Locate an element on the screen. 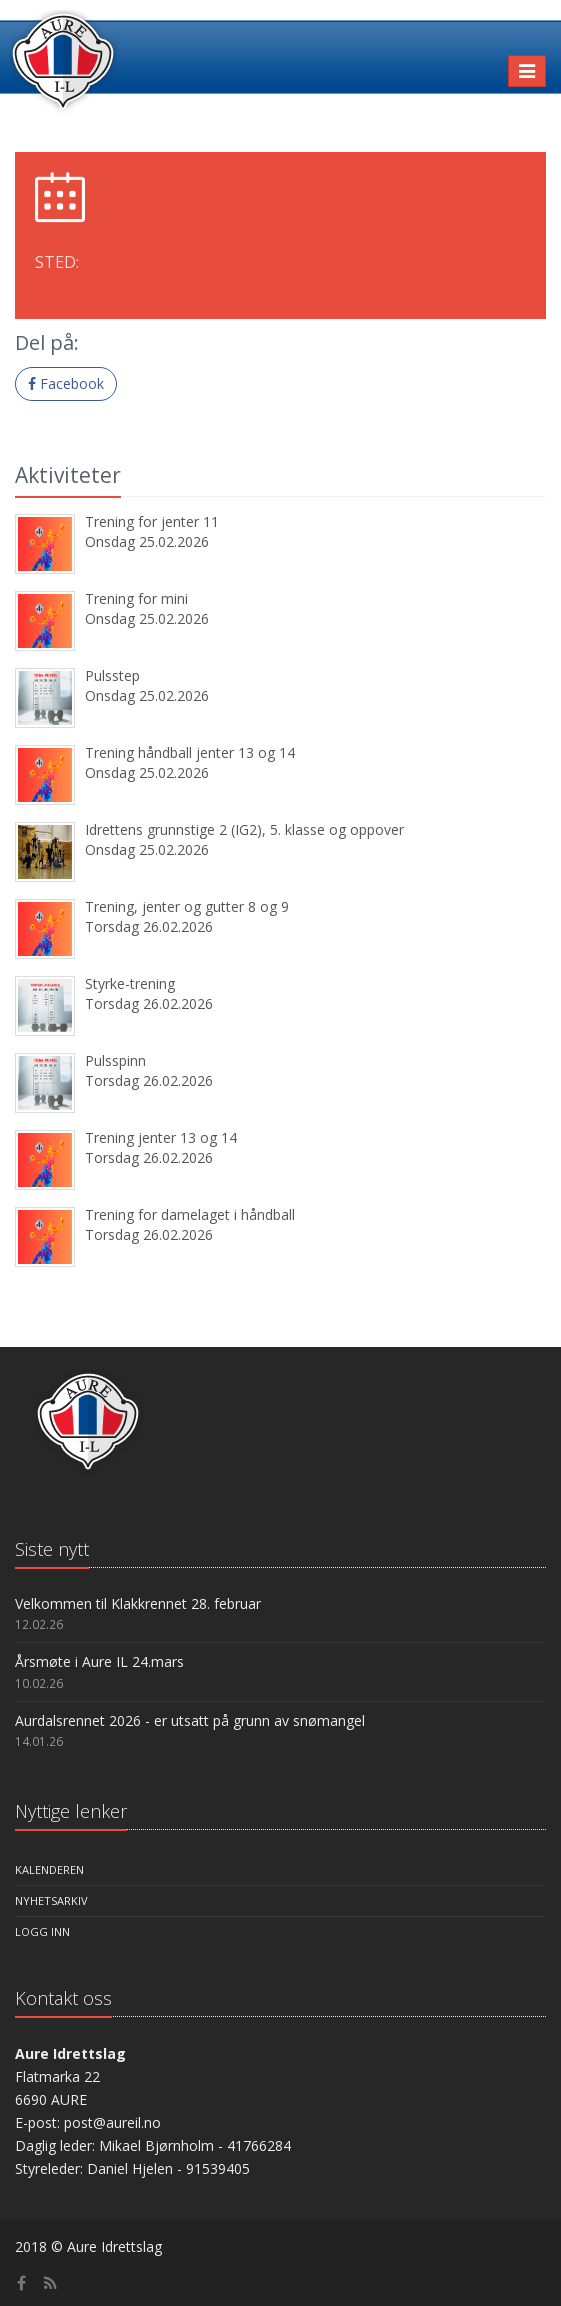 This screenshot has height=2306, width=561. Trening håndball jenter 13 og 14 is located at coordinates (190, 752).